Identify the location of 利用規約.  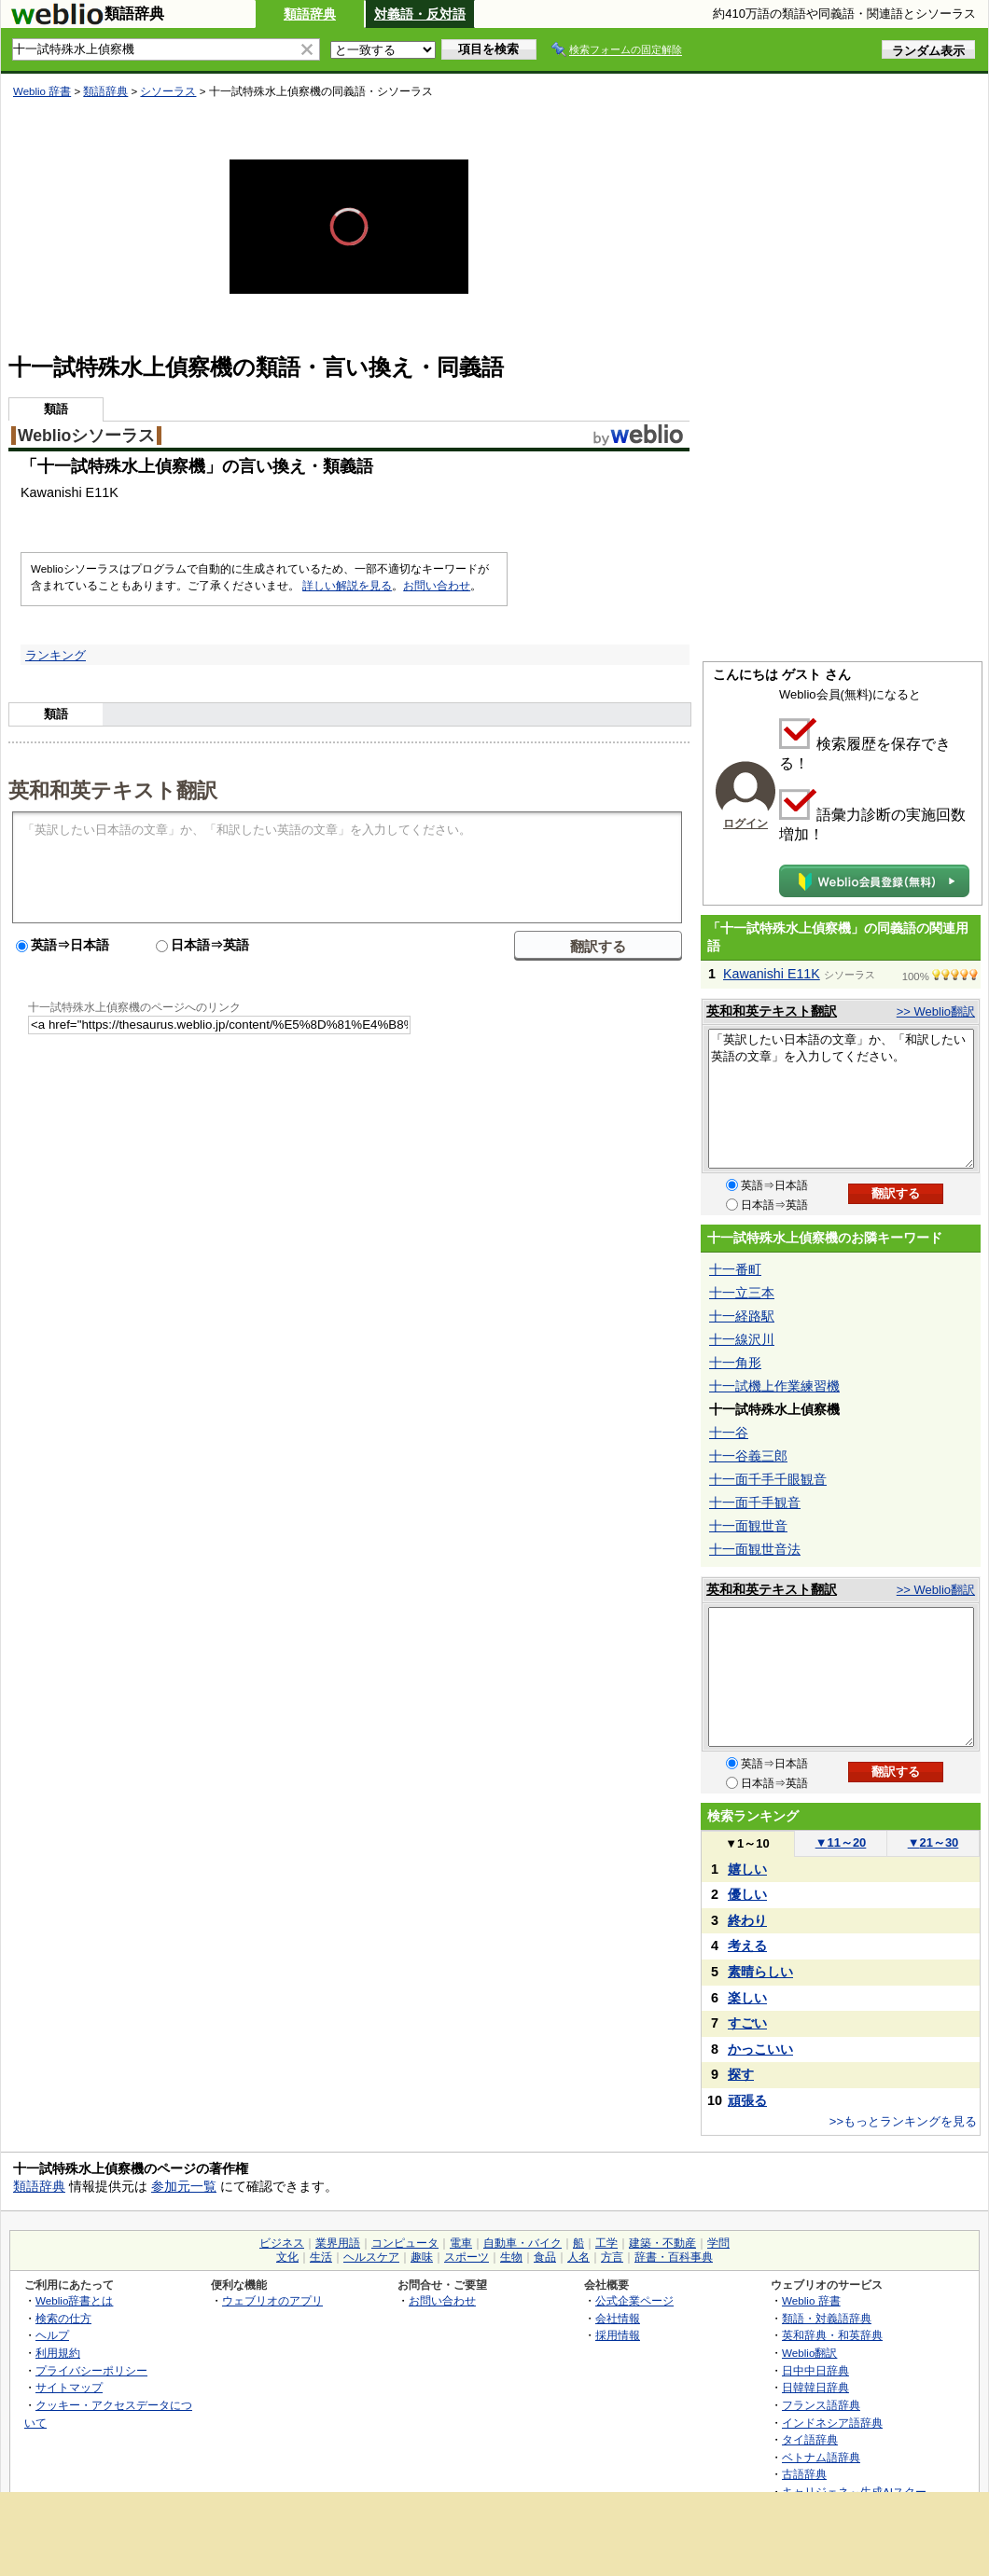
(57, 2353).